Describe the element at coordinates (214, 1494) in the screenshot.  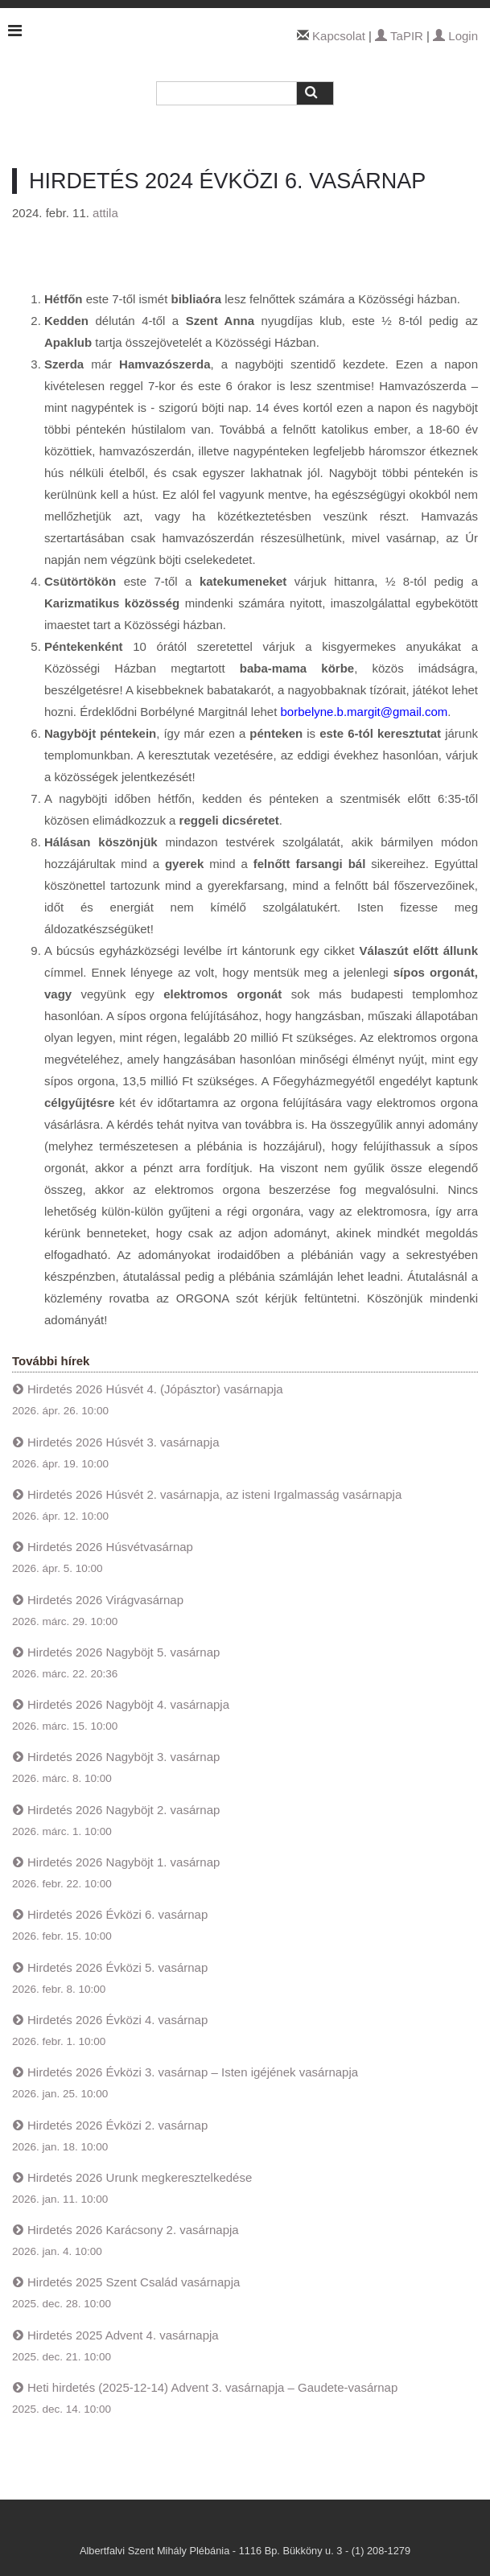
I see `Hirdetés 2026 Húsvét 2. vasárnapja, az isteni Irgalmasság vasárnapja` at that location.